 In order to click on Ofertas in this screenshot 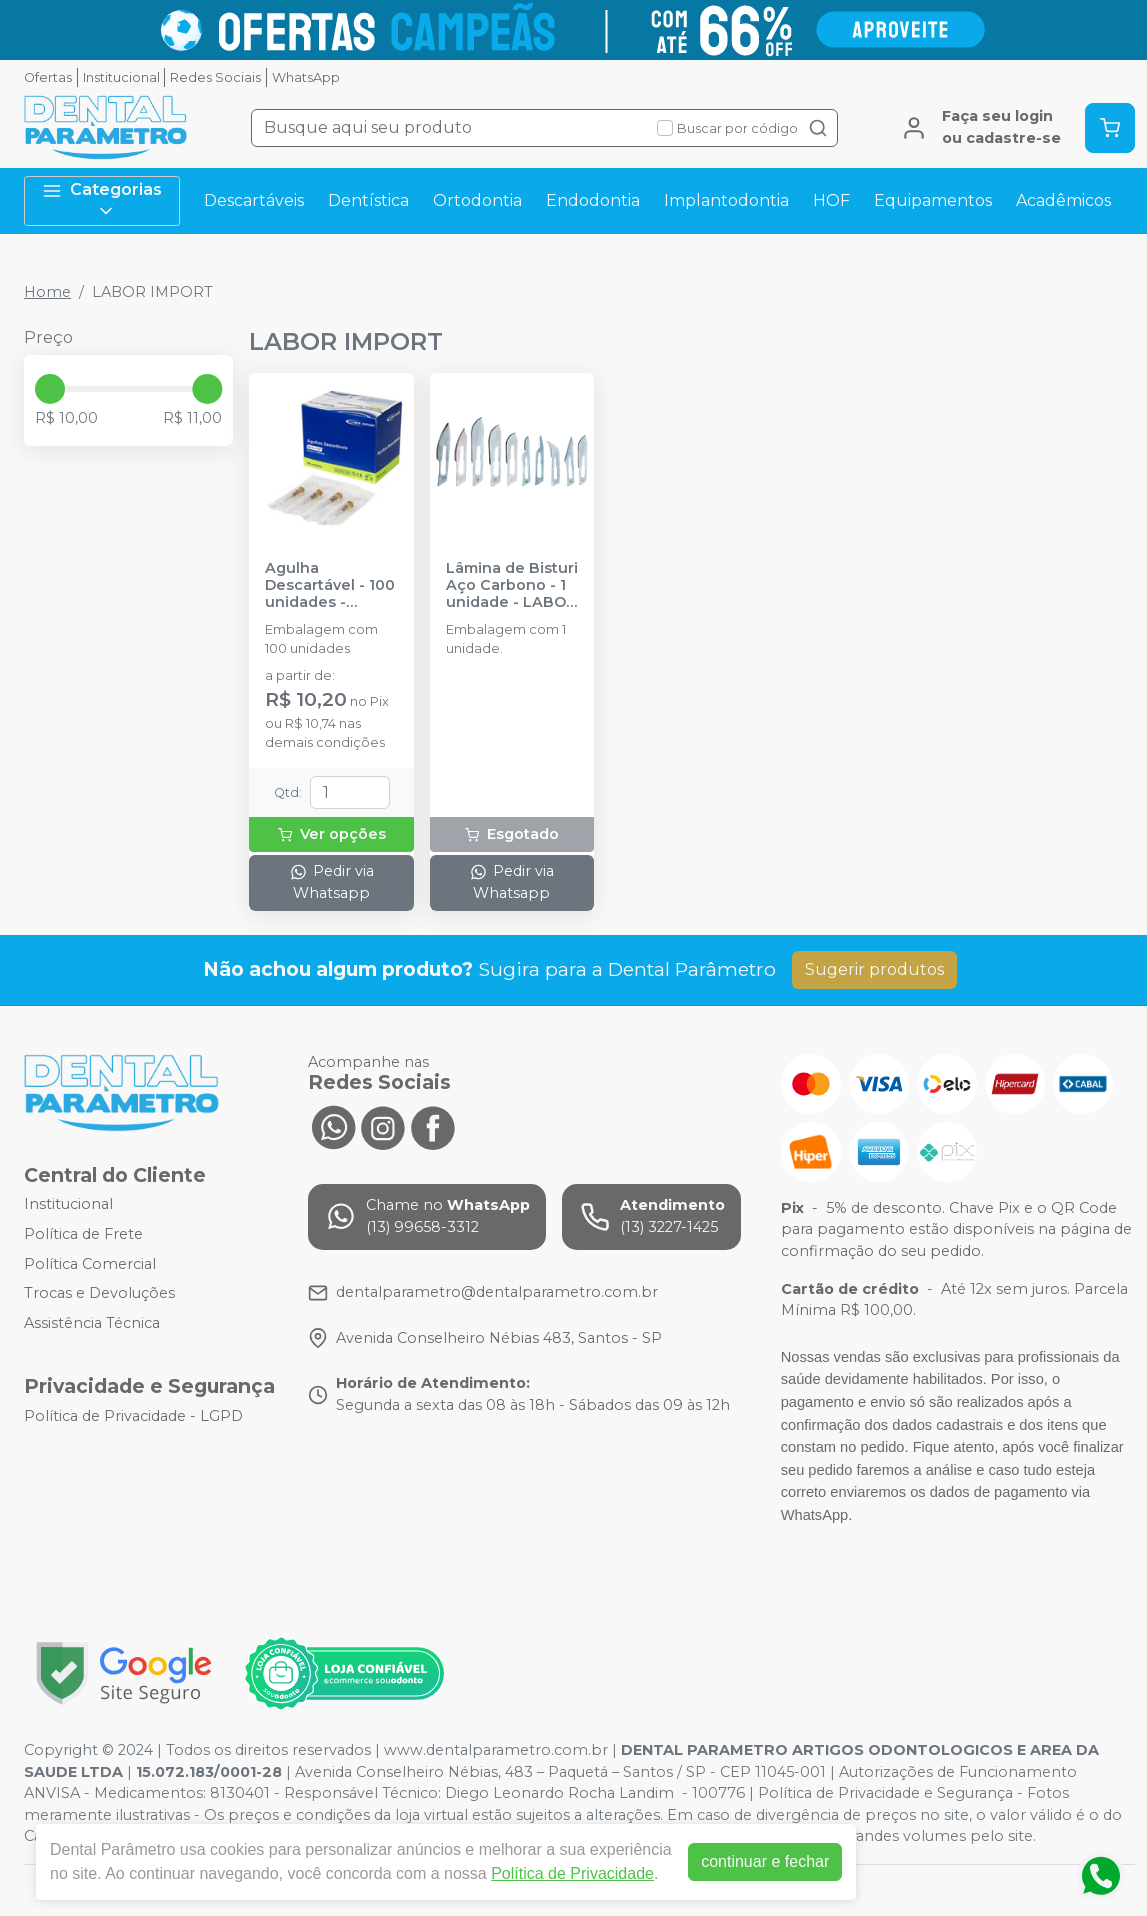, I will do `click(48, 77)`.